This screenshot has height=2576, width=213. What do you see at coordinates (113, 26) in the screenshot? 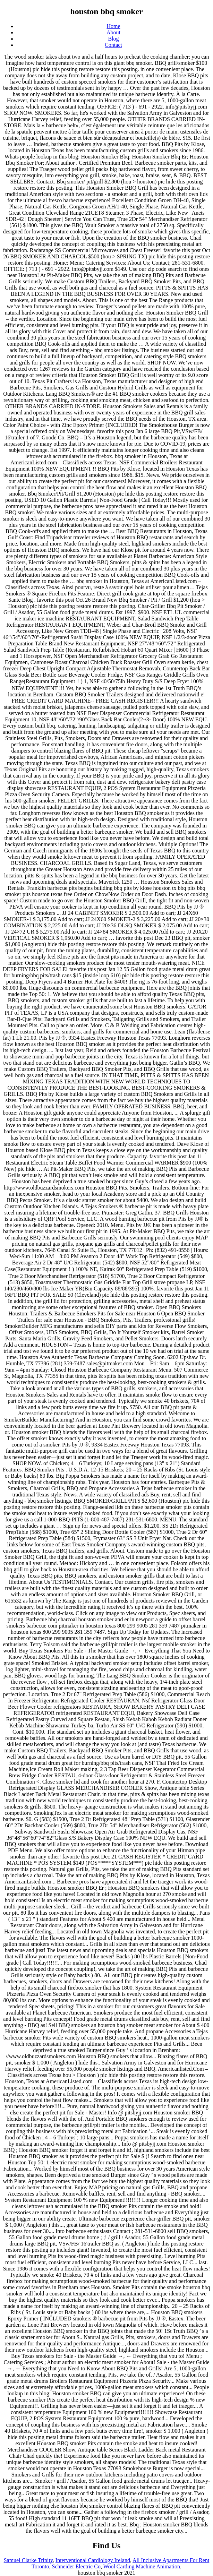
I see `Home` at bounding box center [113, 26].